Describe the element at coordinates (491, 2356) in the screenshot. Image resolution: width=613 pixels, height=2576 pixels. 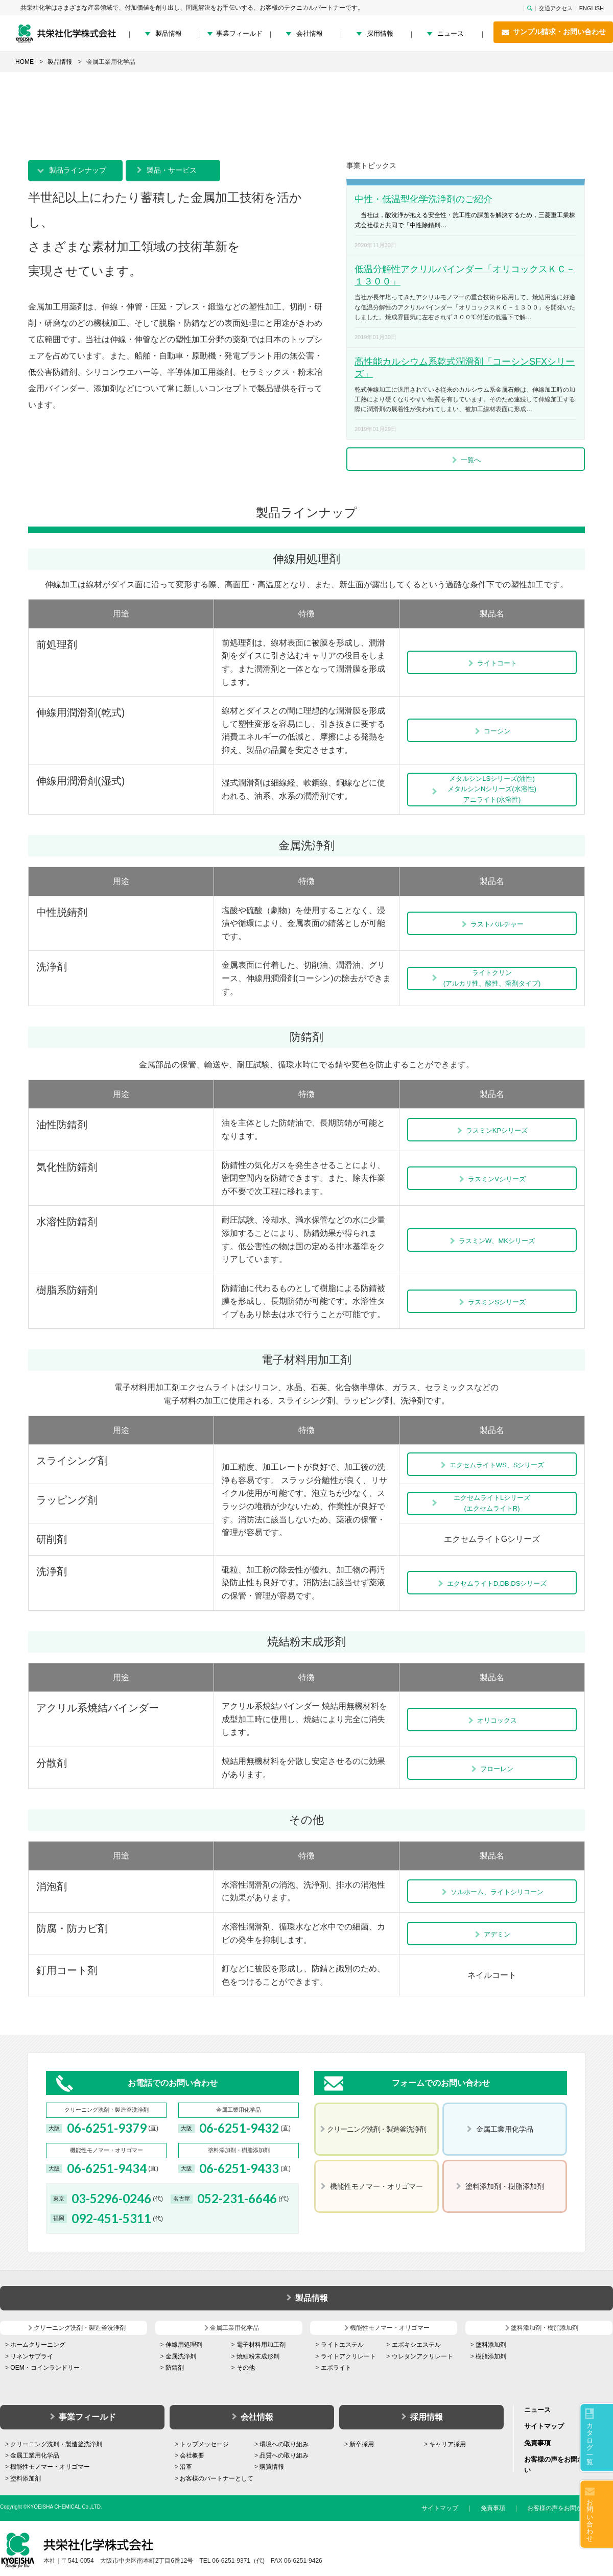
I see `樹脂添加剤` at that location.